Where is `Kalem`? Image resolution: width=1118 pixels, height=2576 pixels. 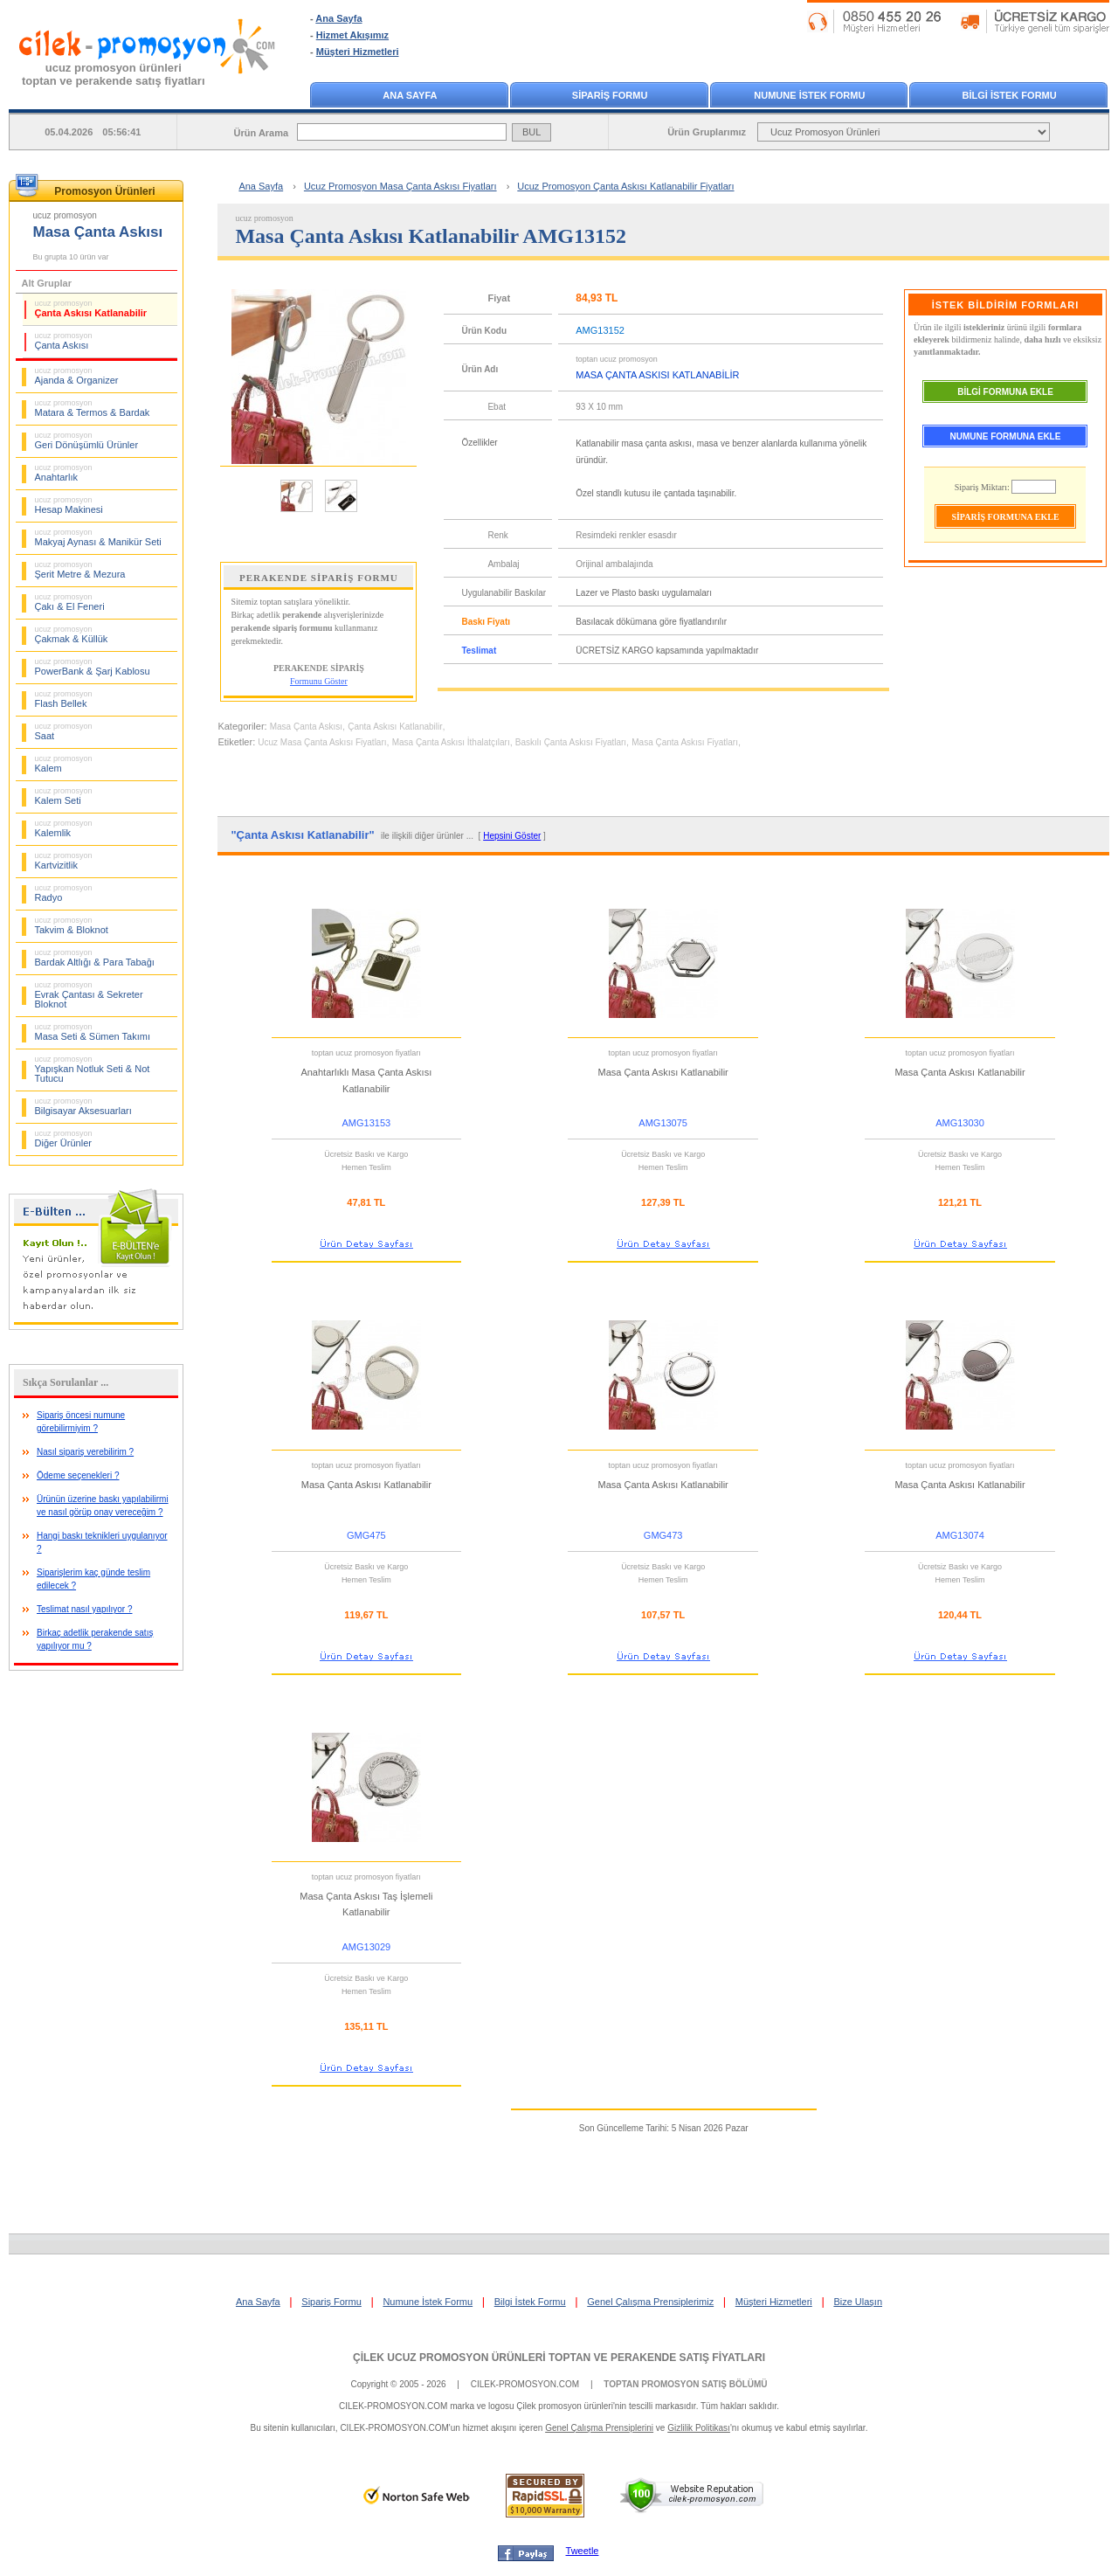
Kalem is located at coordinates (64, 763).